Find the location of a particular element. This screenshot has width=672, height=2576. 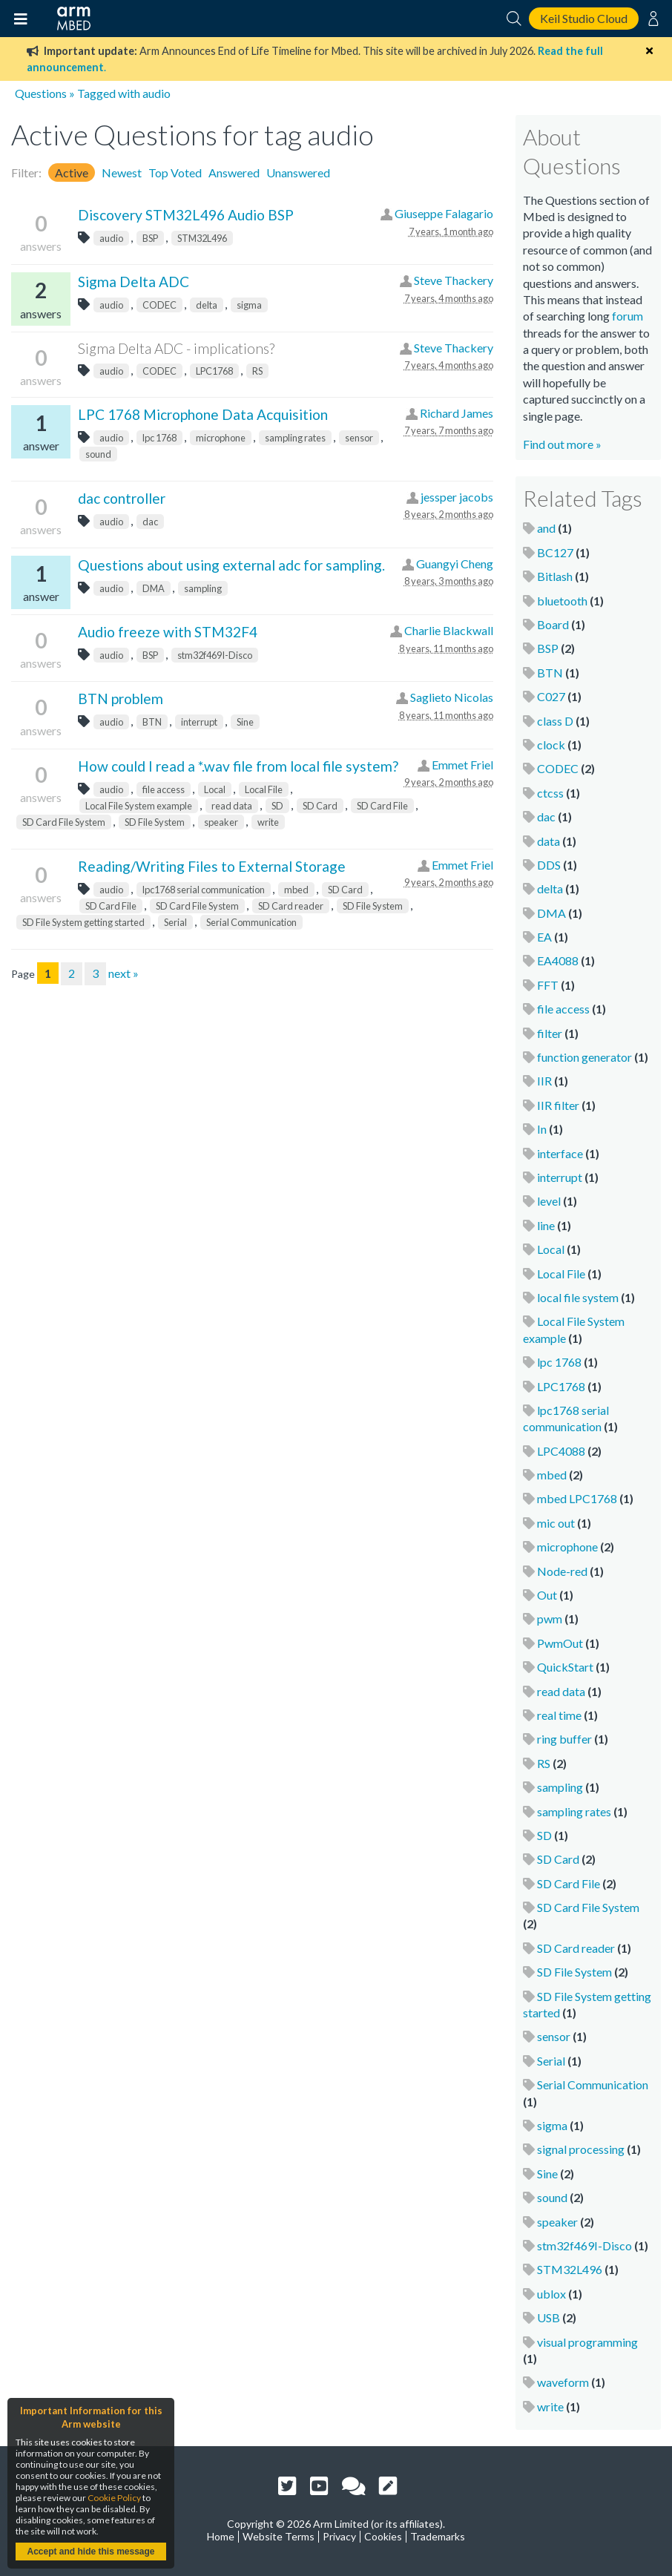

real time is located at coordinates (559, 1715).